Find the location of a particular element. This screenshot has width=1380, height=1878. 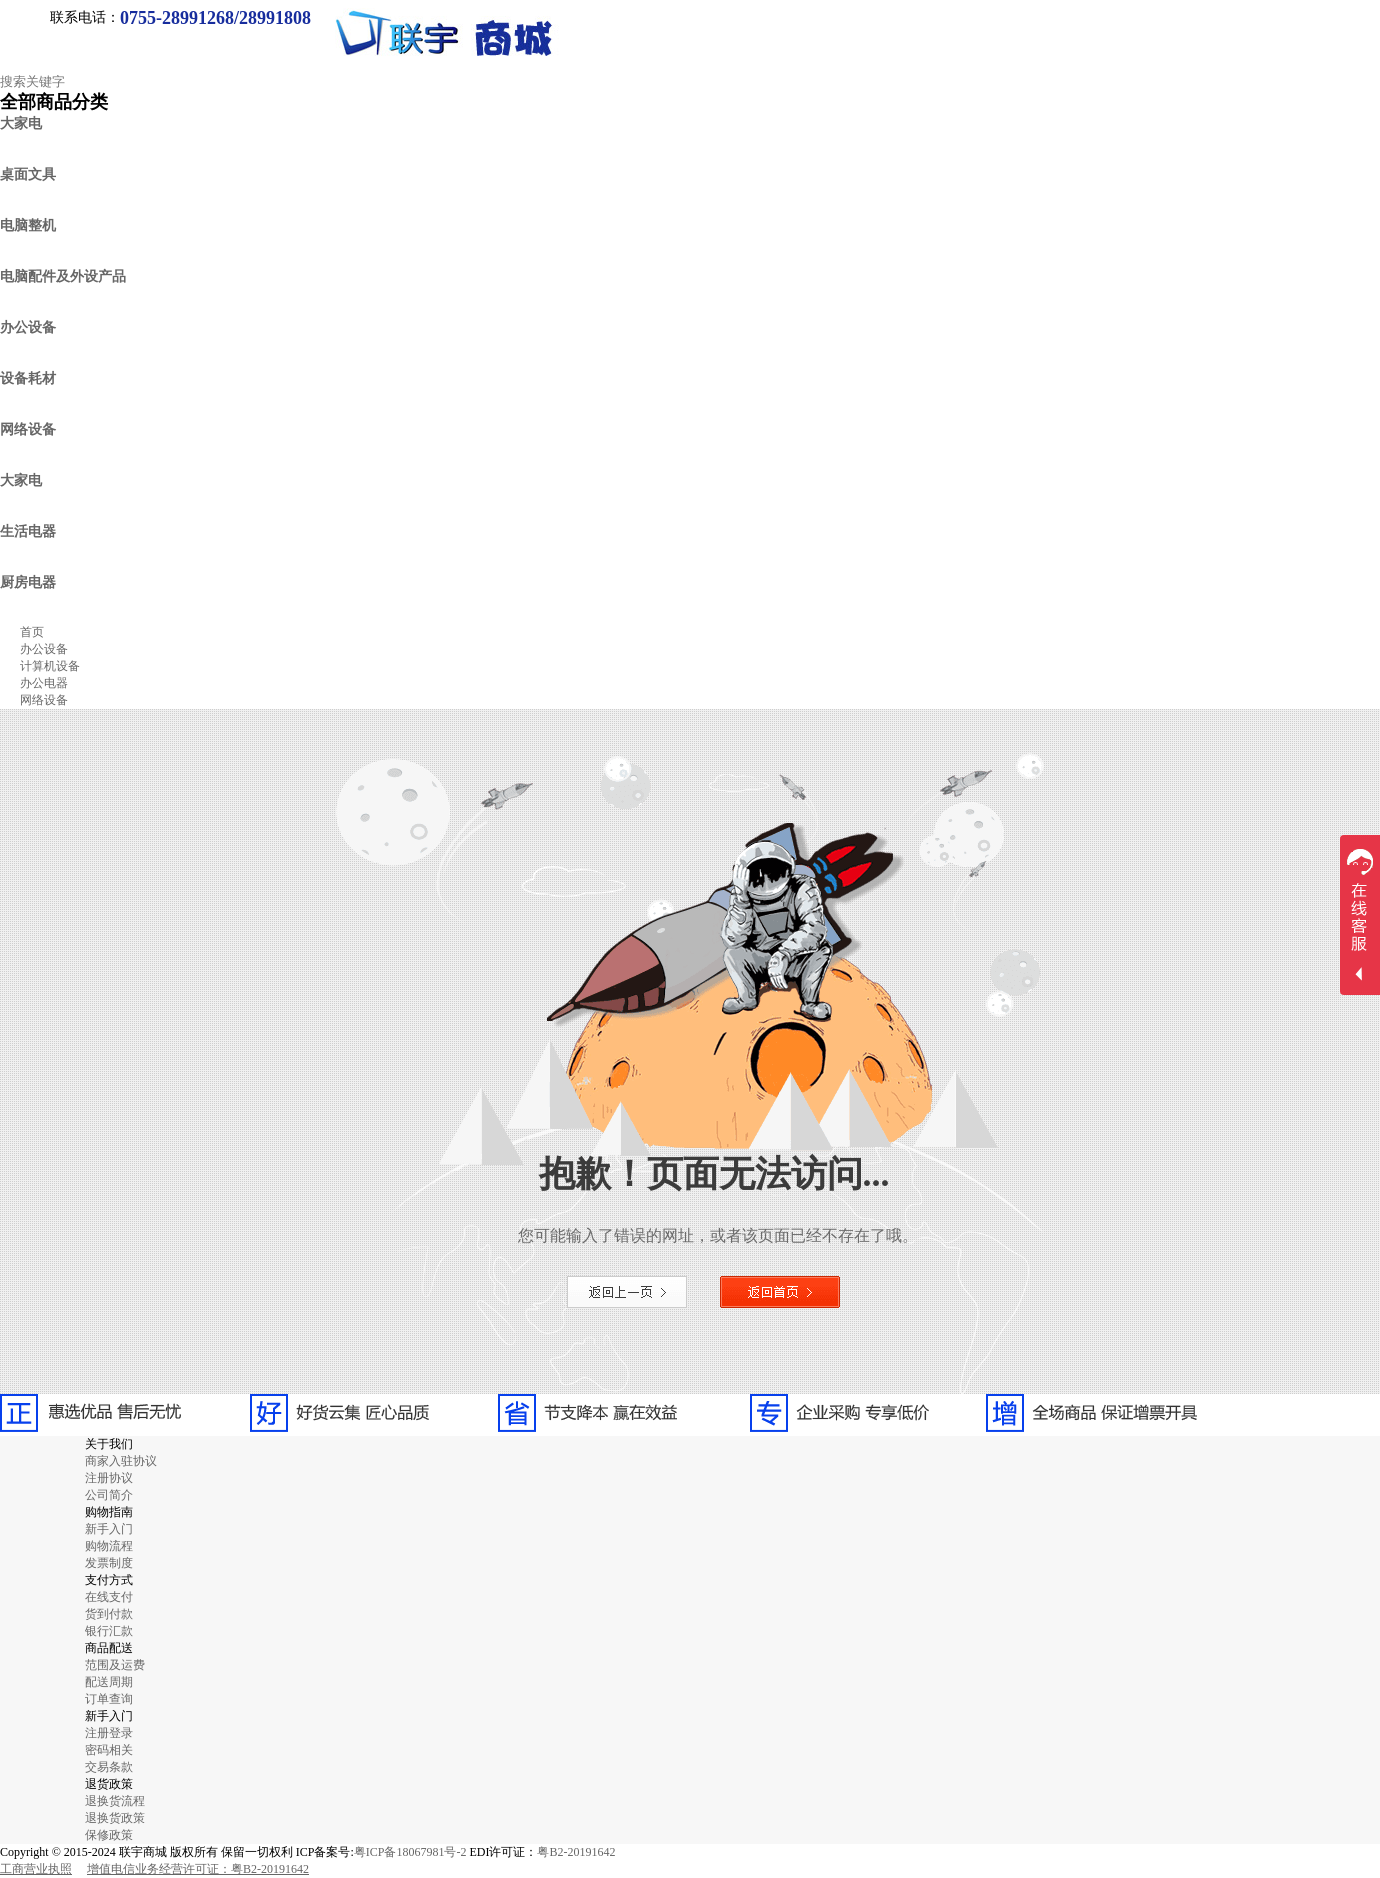

公司简介 is located at coordinates (109, 1495).